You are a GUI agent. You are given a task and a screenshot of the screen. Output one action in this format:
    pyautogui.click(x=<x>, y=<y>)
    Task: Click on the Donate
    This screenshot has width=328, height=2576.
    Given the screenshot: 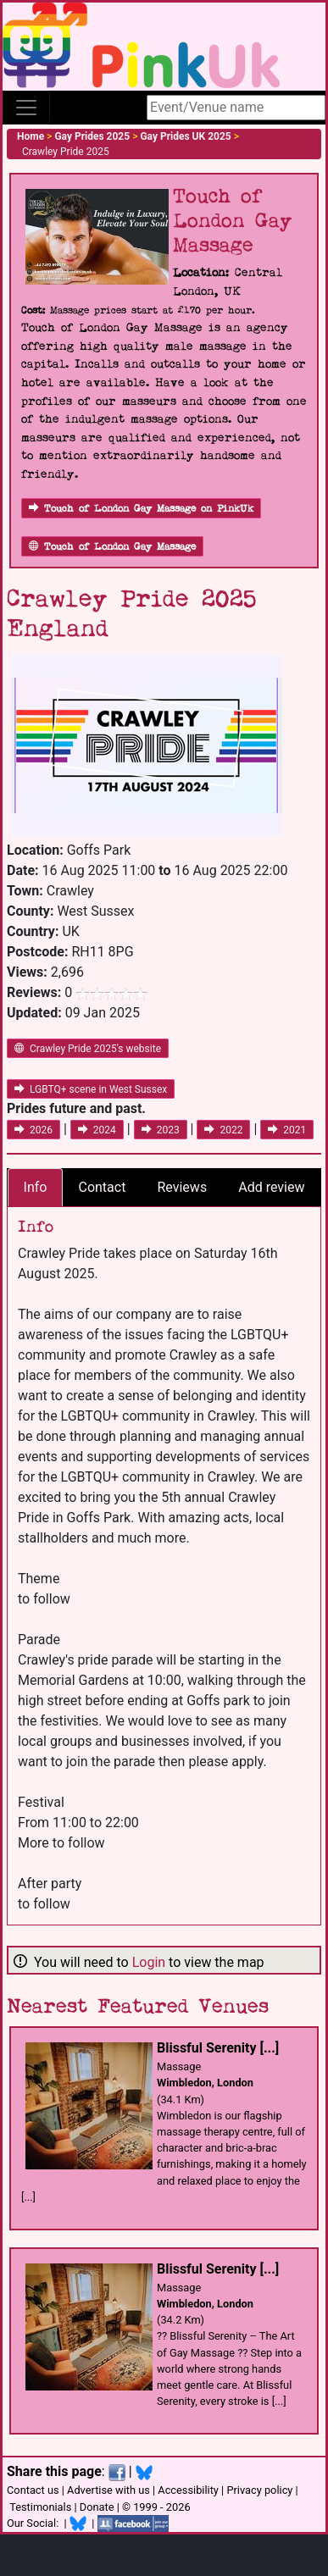 What is the action you would take?
    pyautogui.click(x=97, y=2507)
    